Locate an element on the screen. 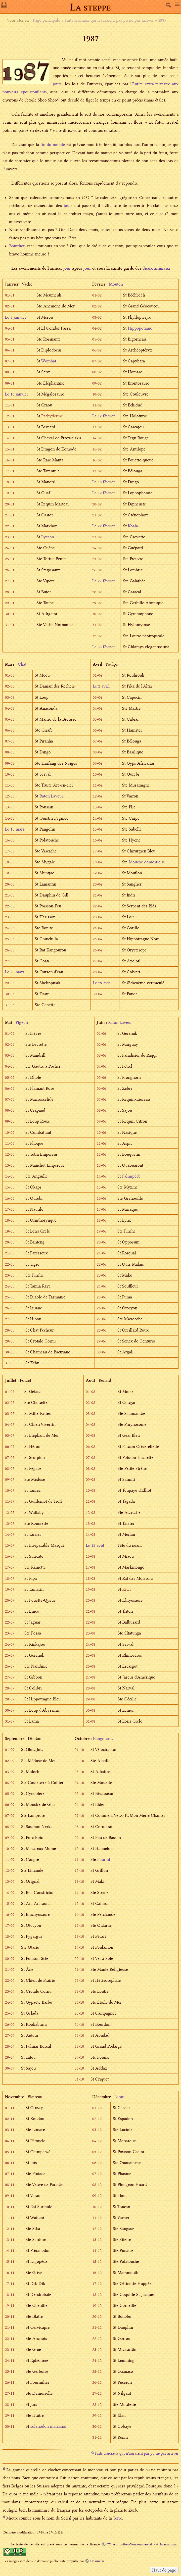 This screenshot has height=2576, width=181. Le 3 janvier is located at coordinates (15, 317).